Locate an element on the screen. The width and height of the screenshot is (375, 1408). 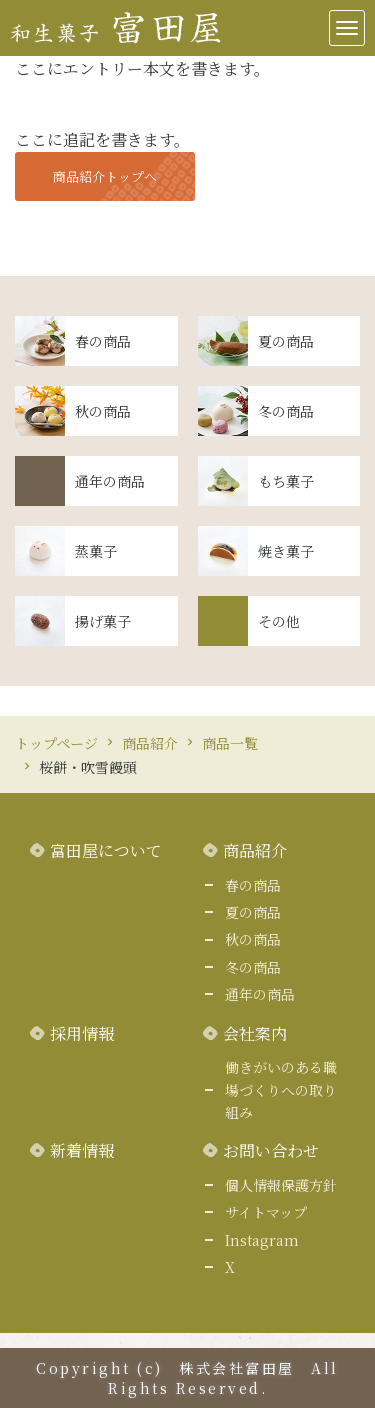
蒸菓子 is located at coordinates (96, 551).